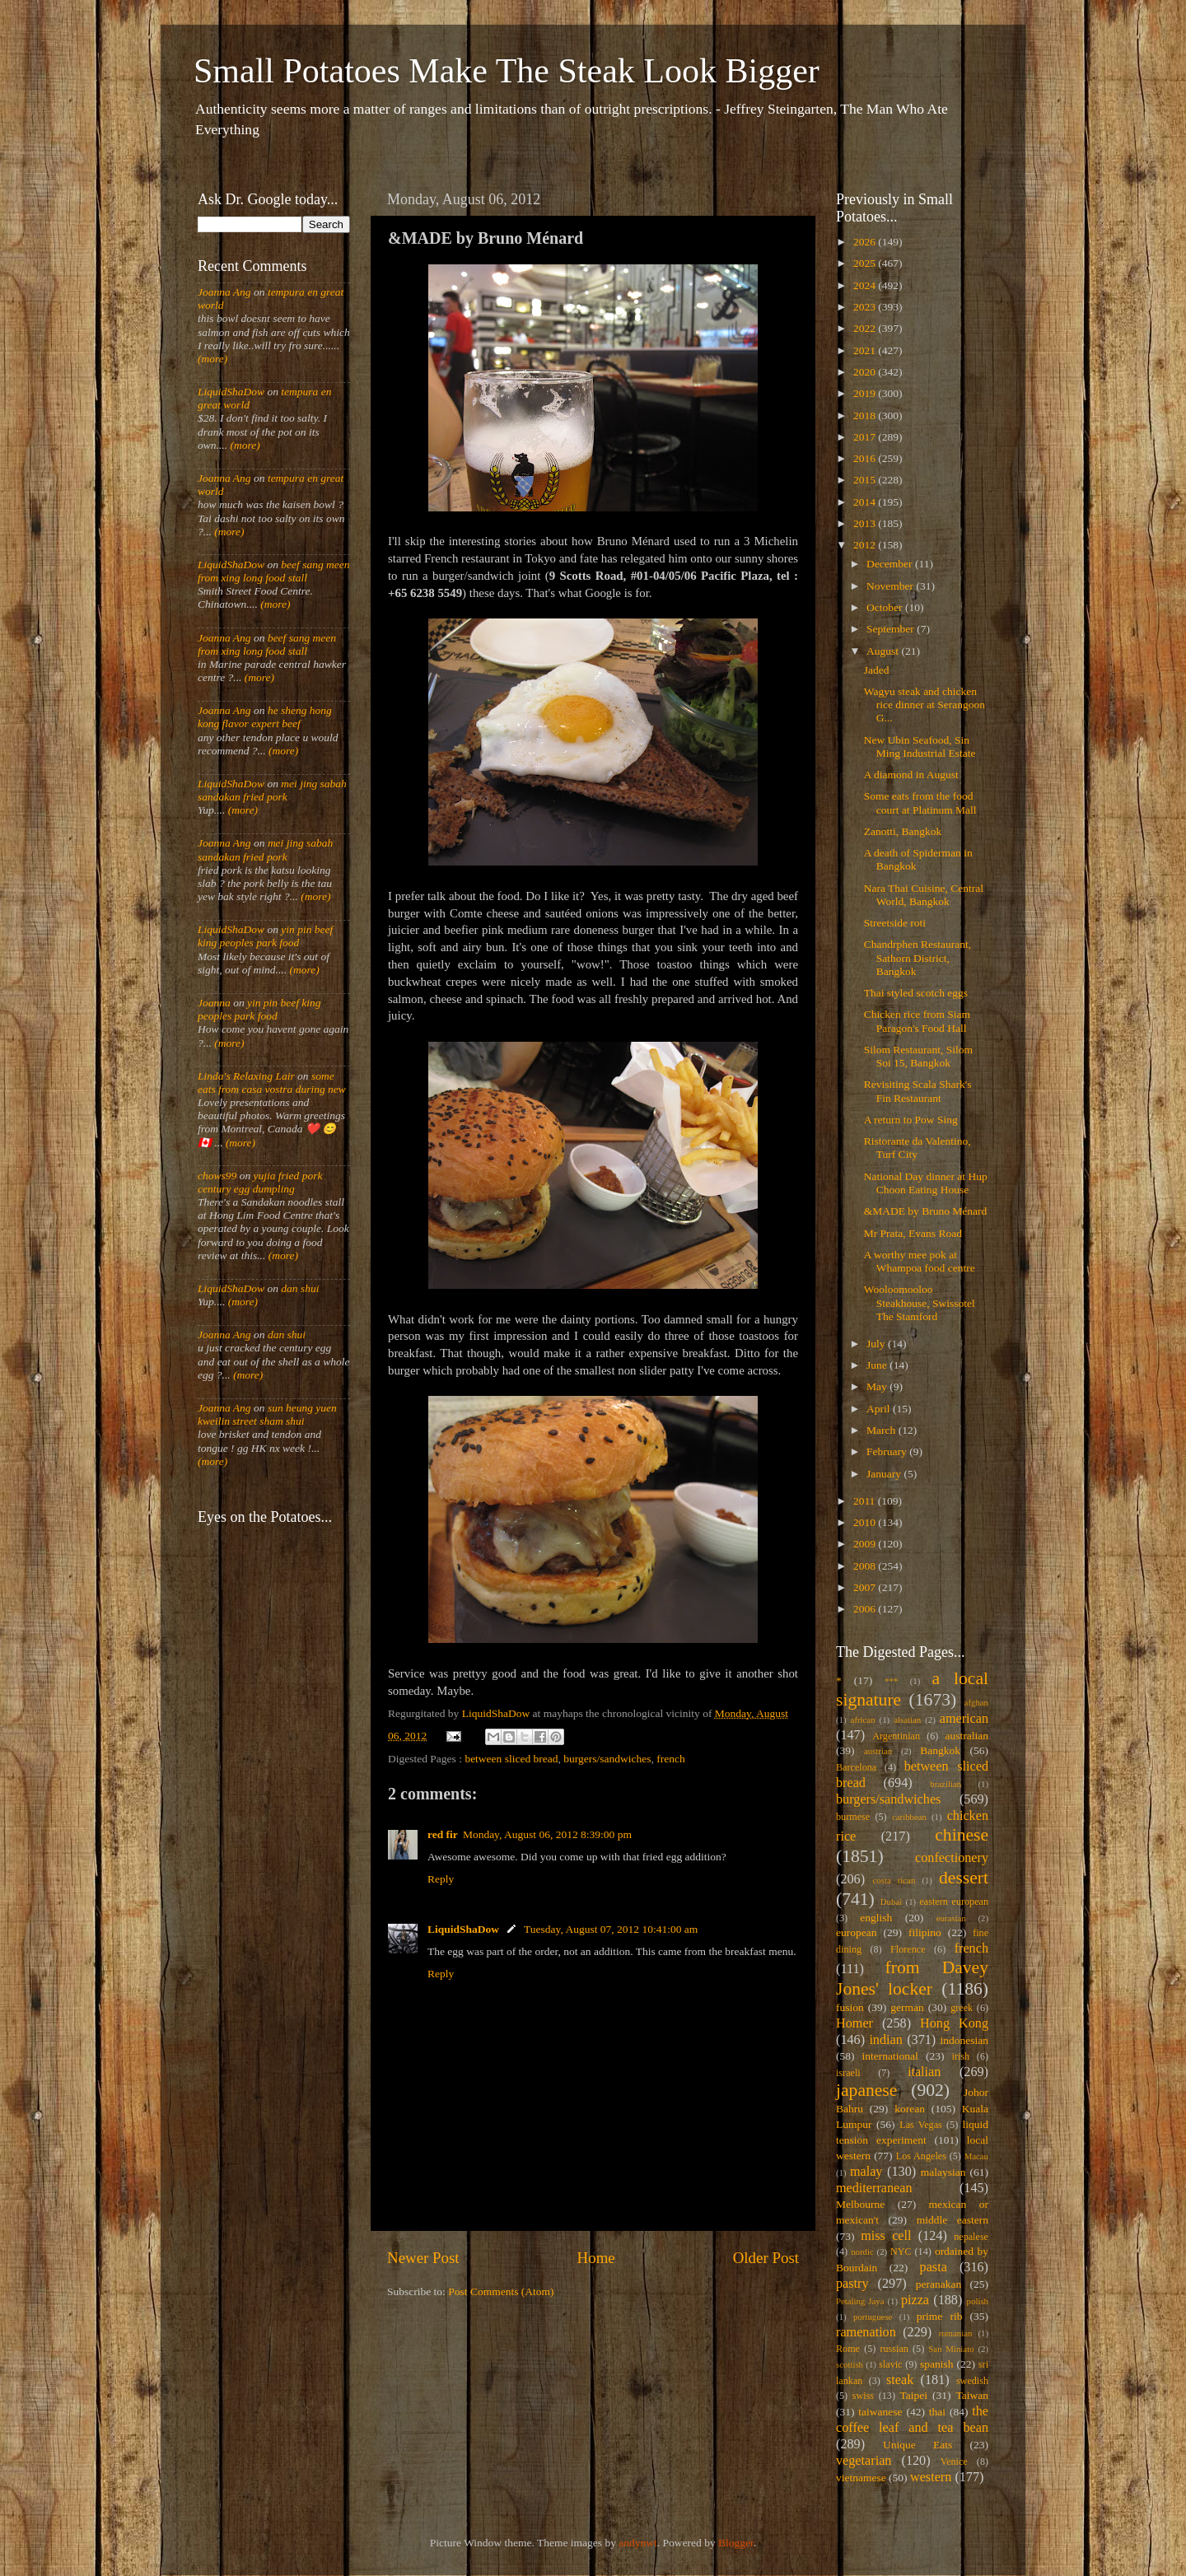 The height and width of the screenshot is (2576, 1186). Describe the element at coordinates (899, 2380) in the screenshot. I see `steak` at that location.